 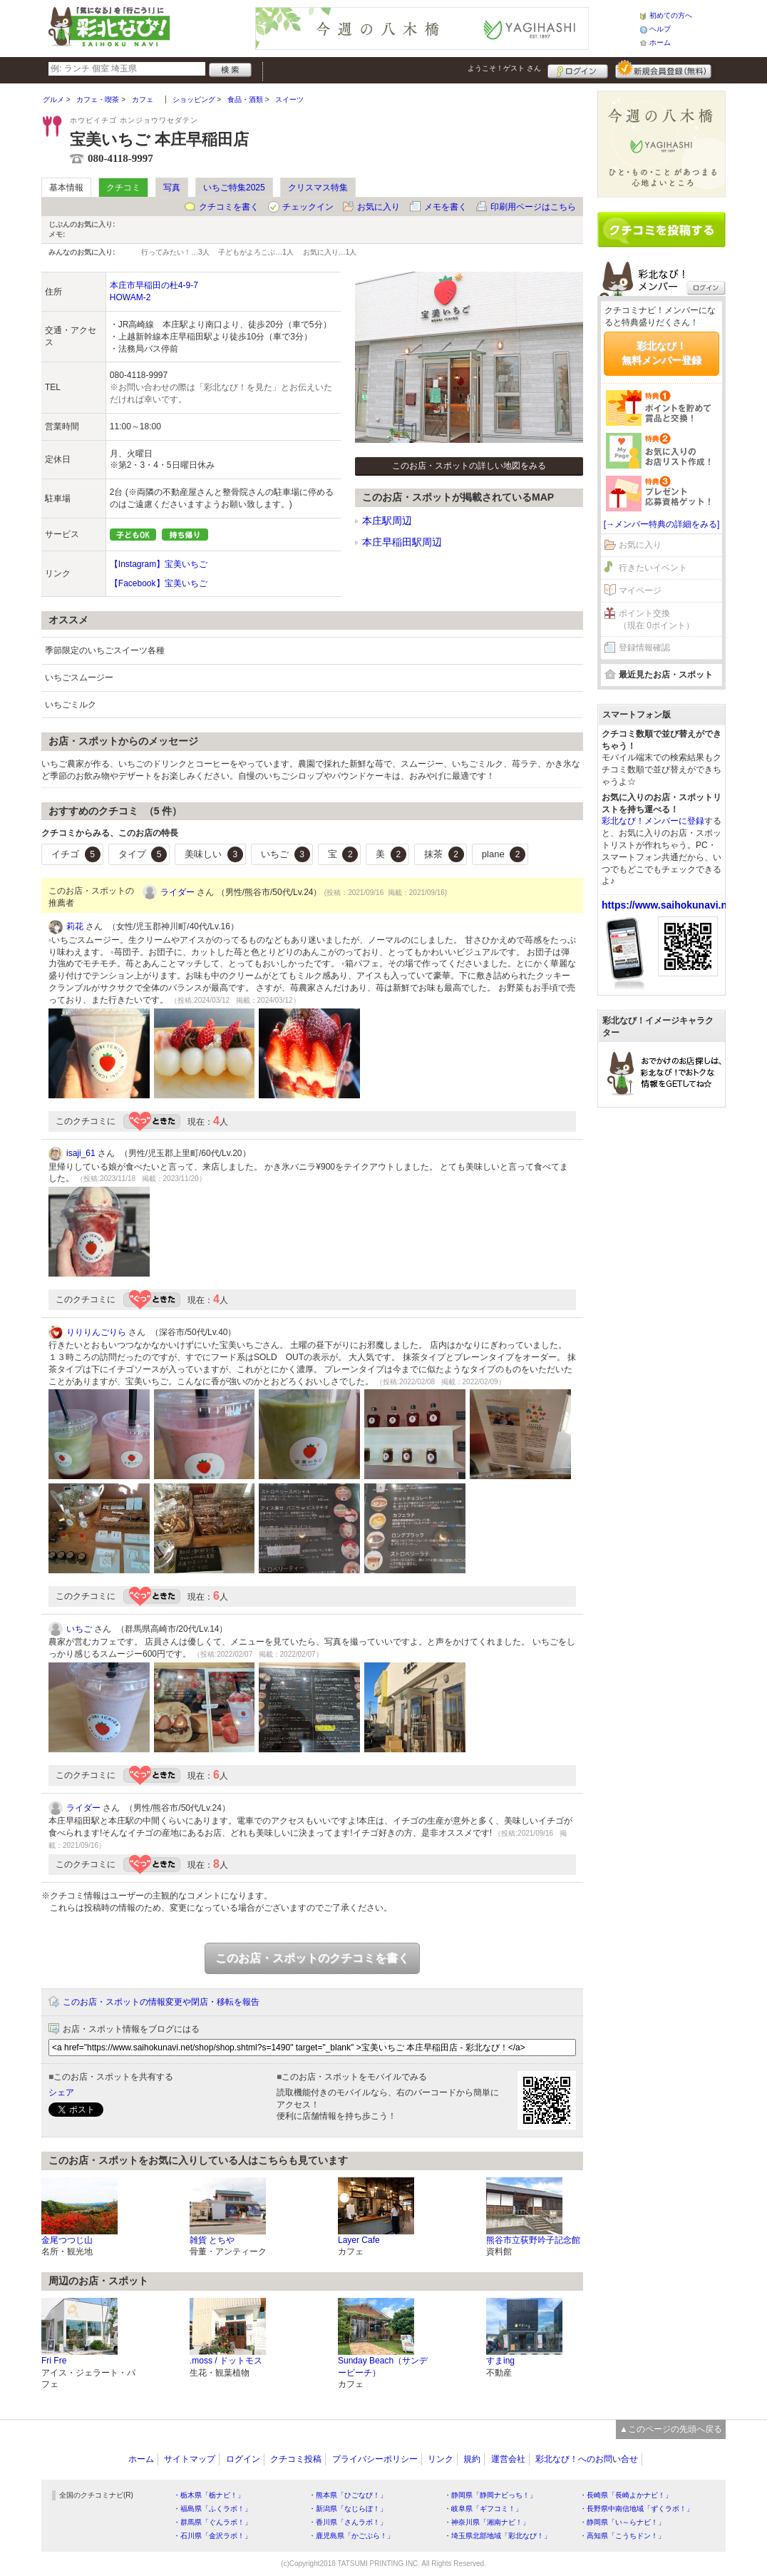 I want to click on ・福島県「ふくラボ！」, so click(x=212, y=2509).